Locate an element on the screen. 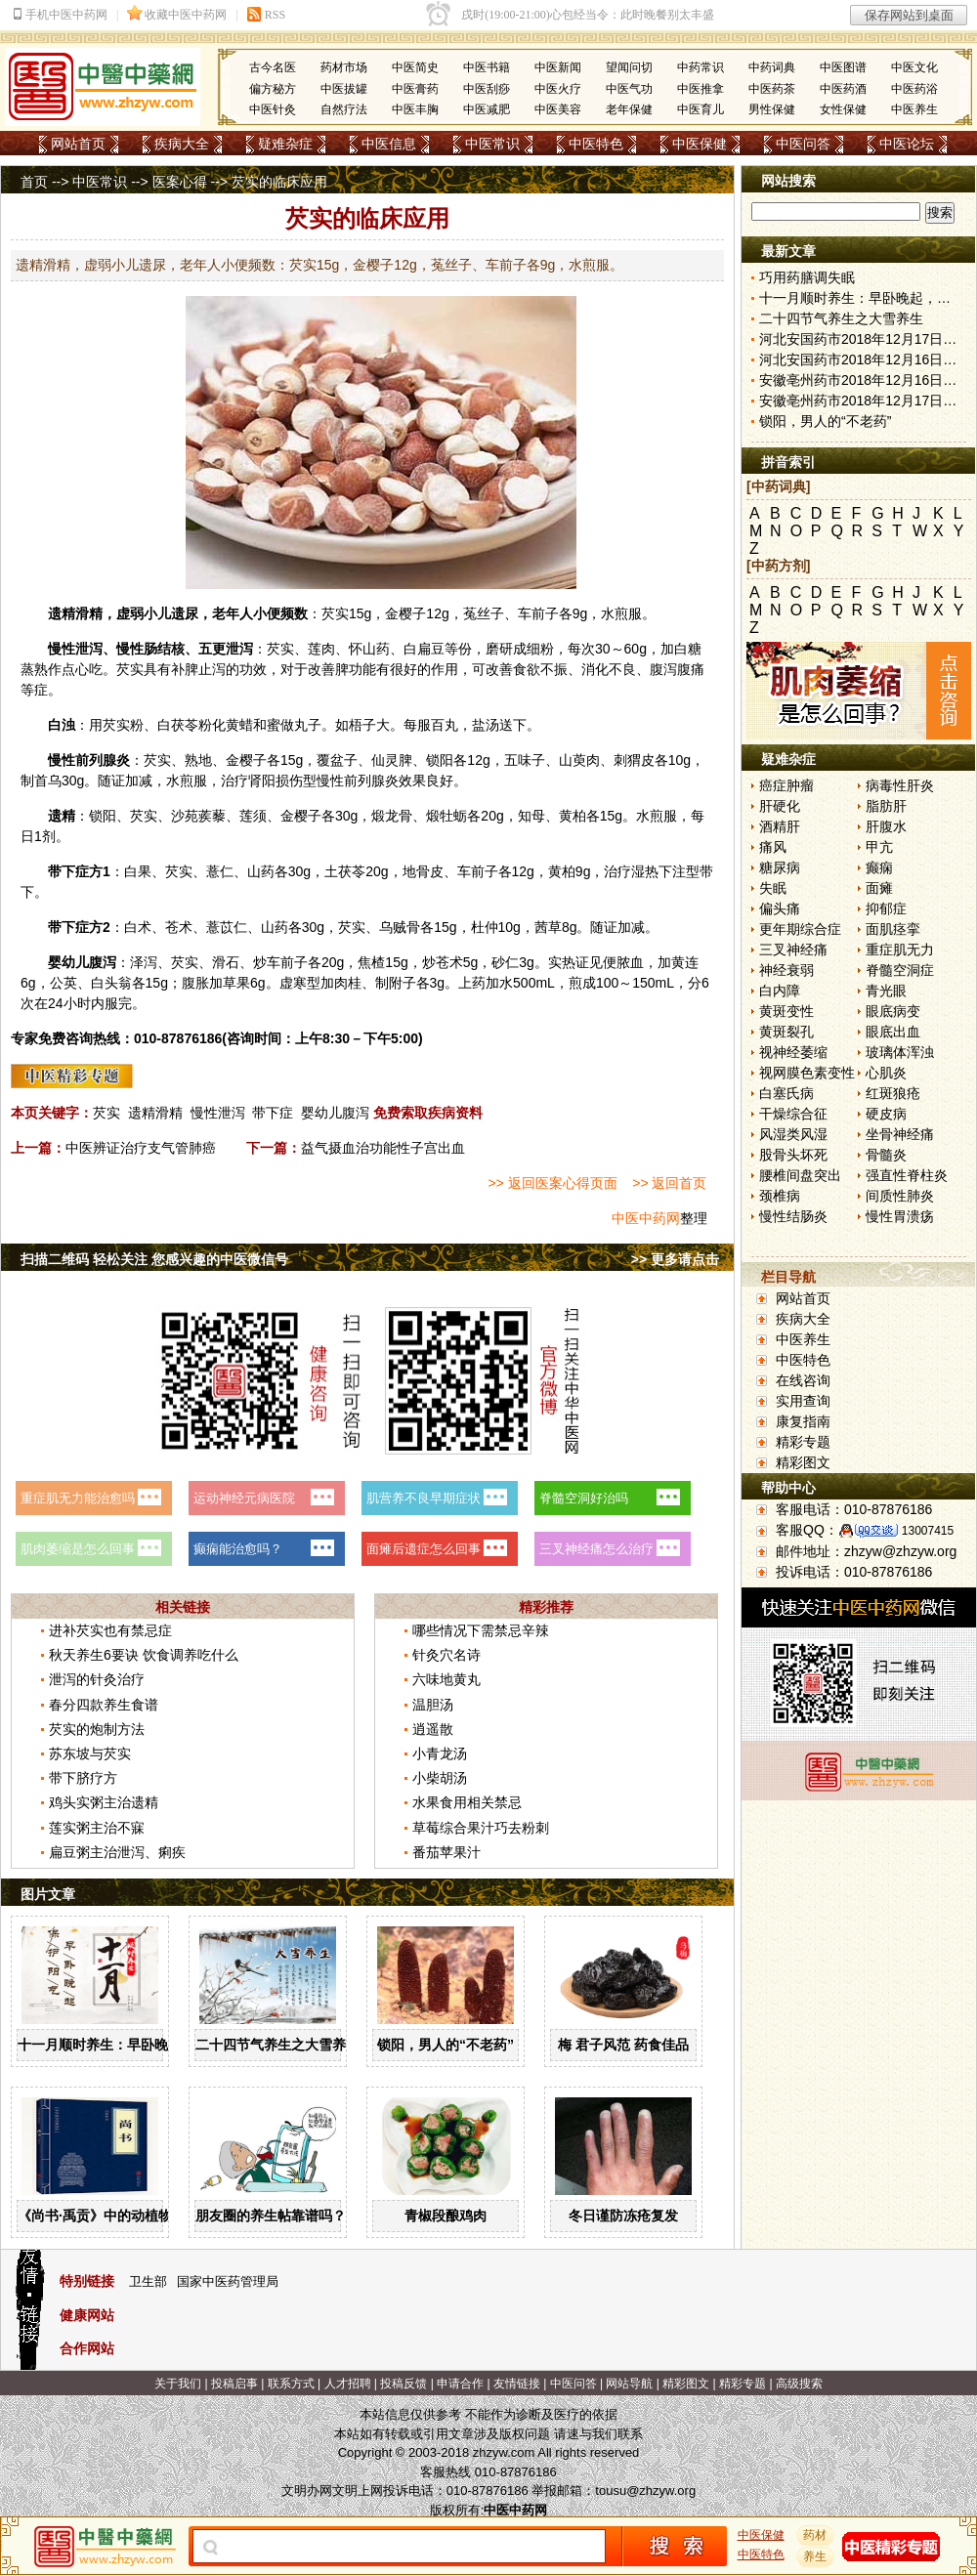 The height and width of the screenshot is (2576, 977). 中医丰胸 is located at coordinates (415, 109).